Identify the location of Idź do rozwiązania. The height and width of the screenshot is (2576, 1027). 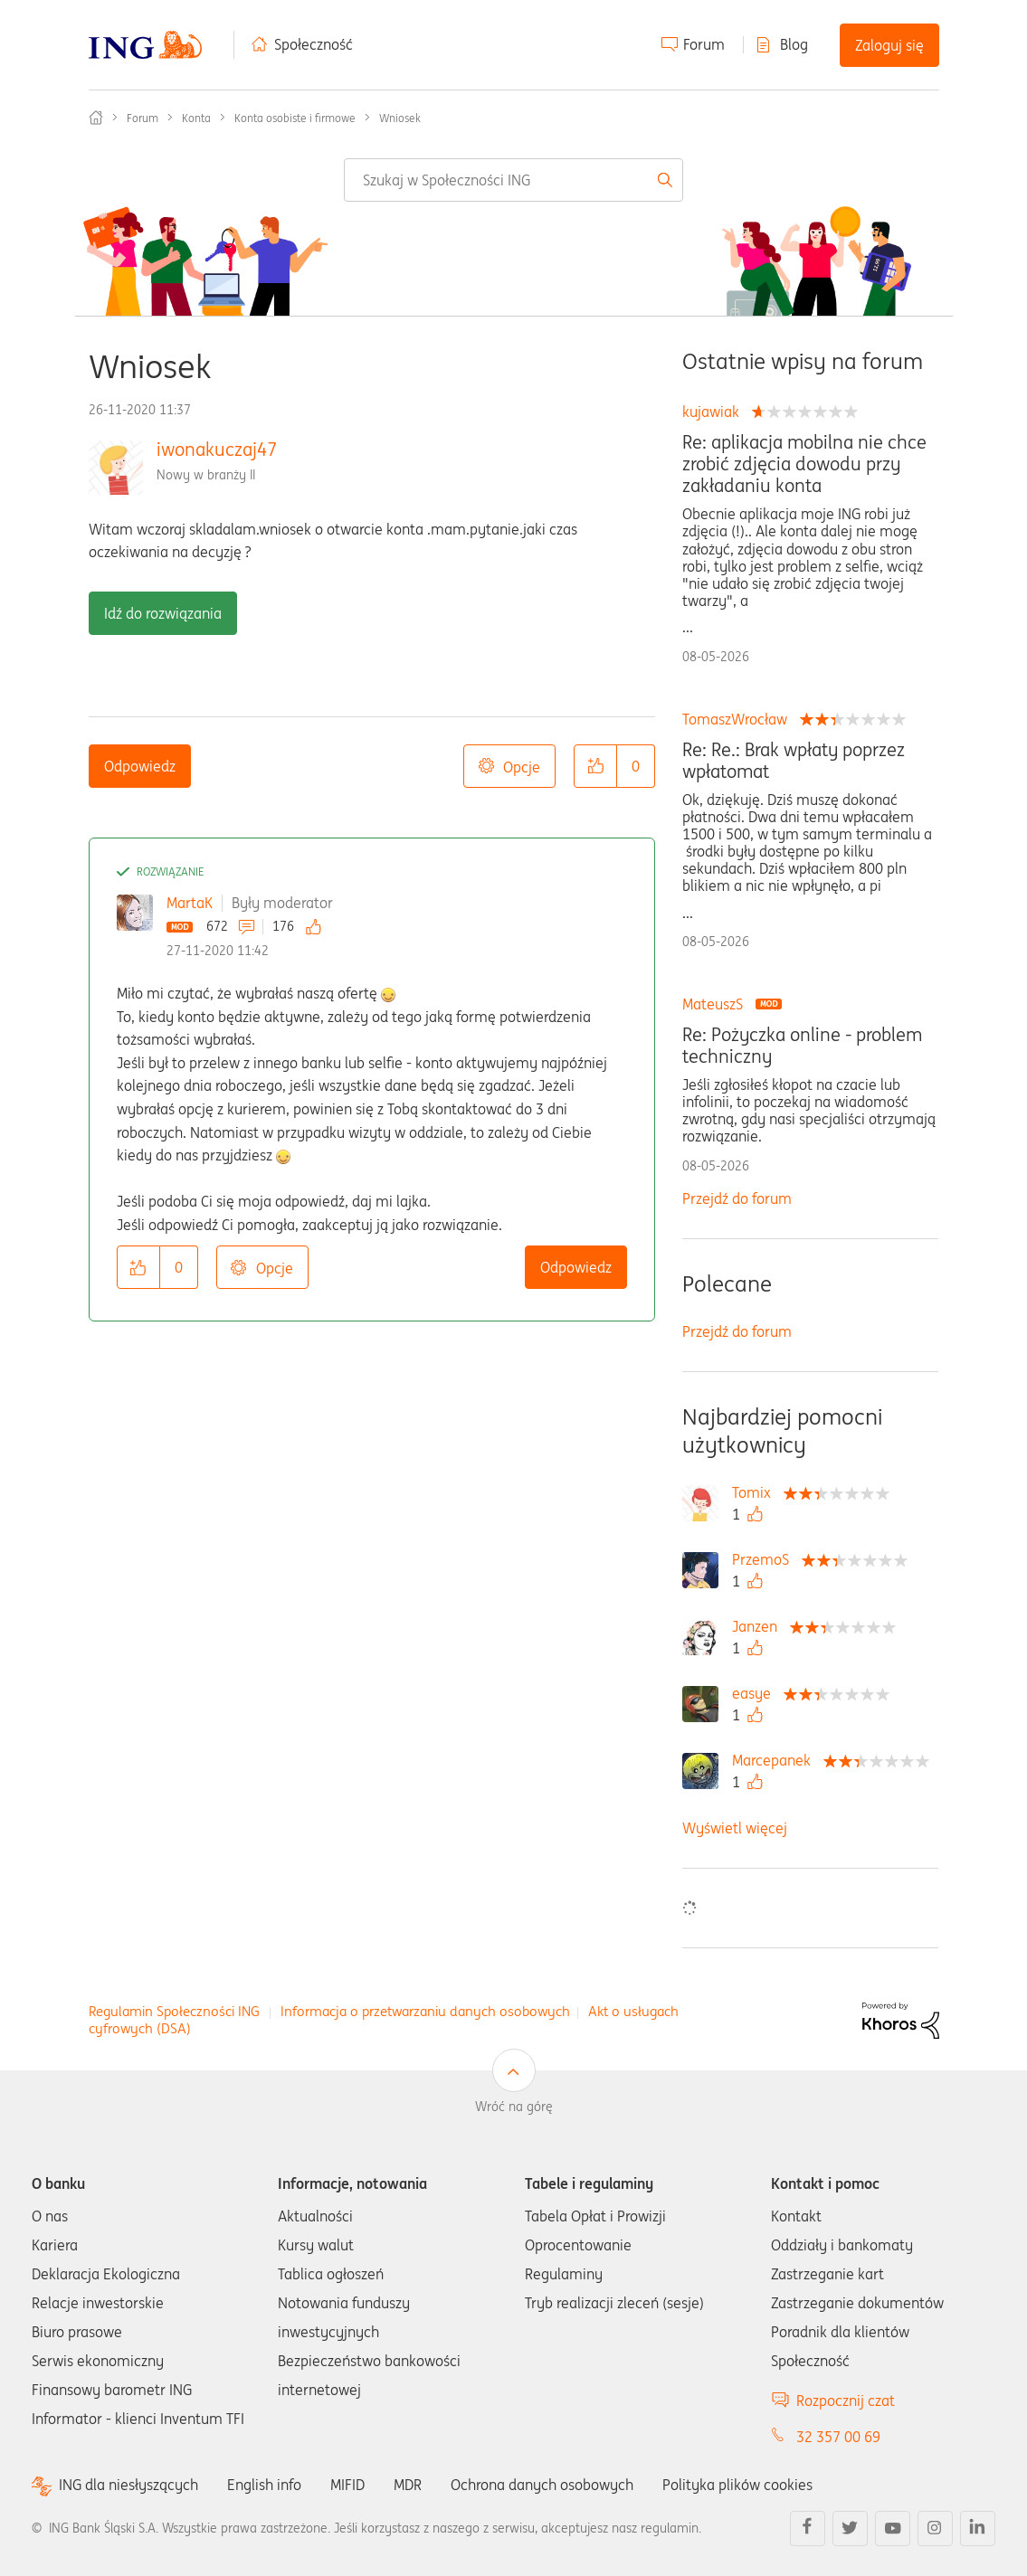
(163, 613).